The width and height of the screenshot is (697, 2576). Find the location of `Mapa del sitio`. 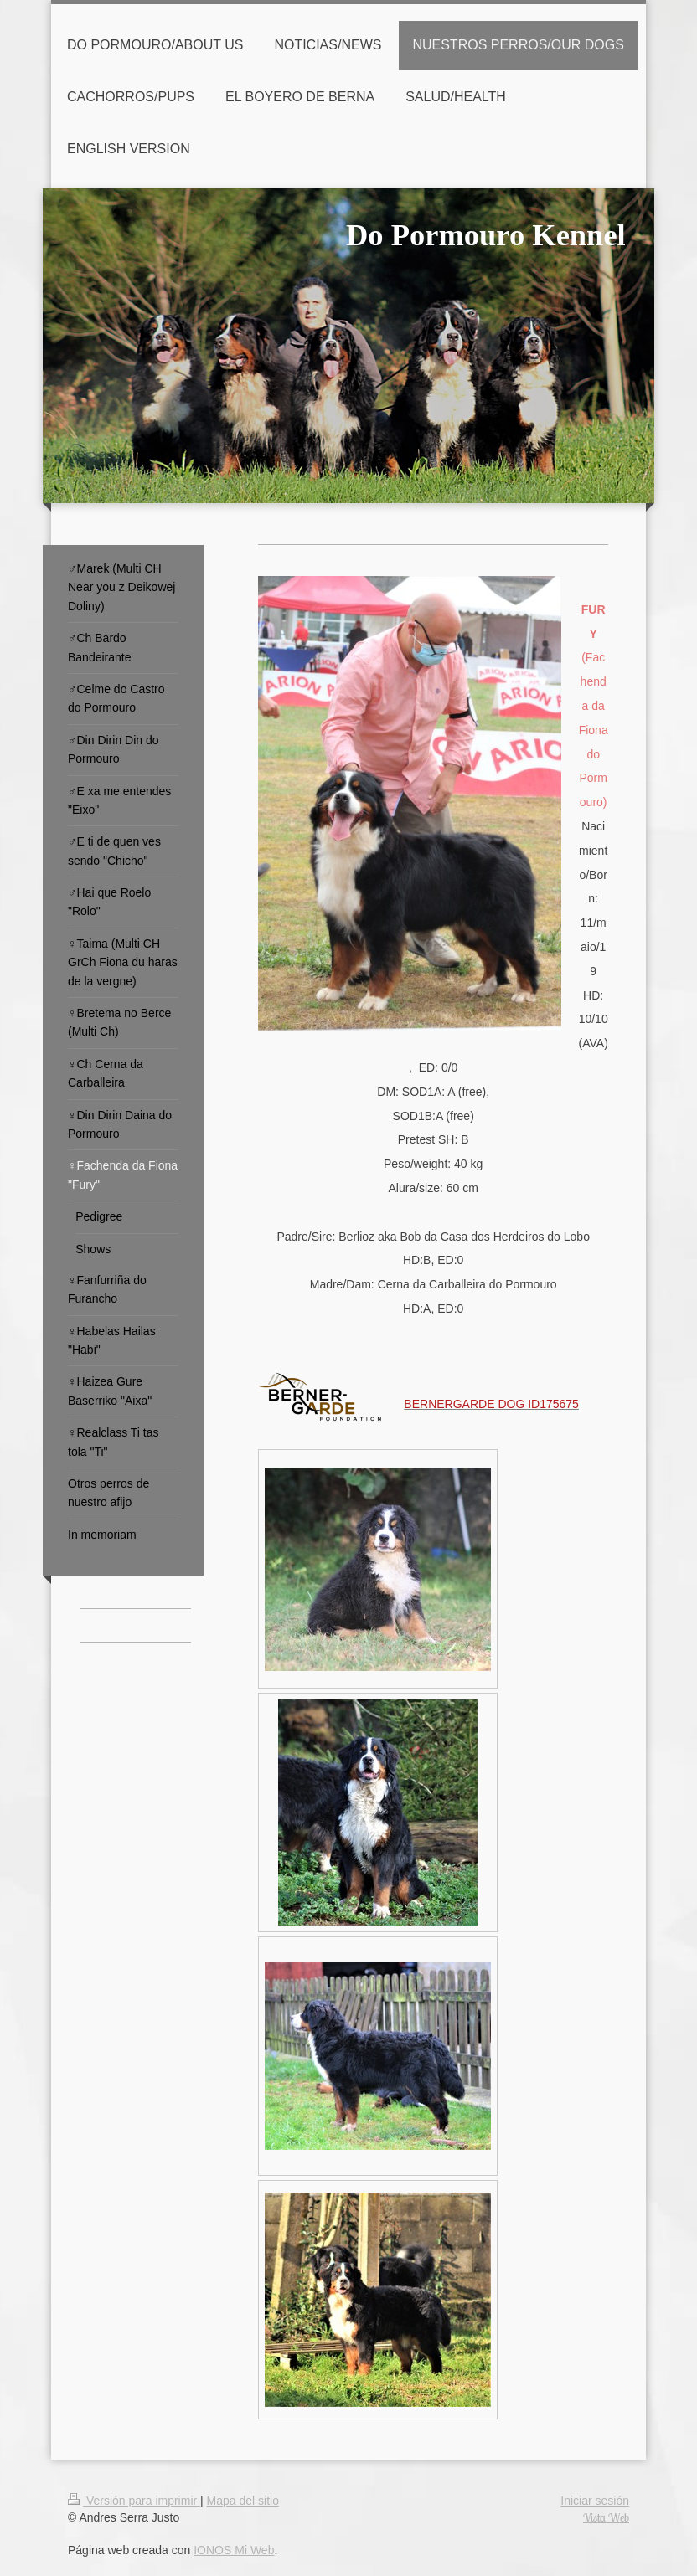

Mapa del sitio is located at coordinates (243, 2500).